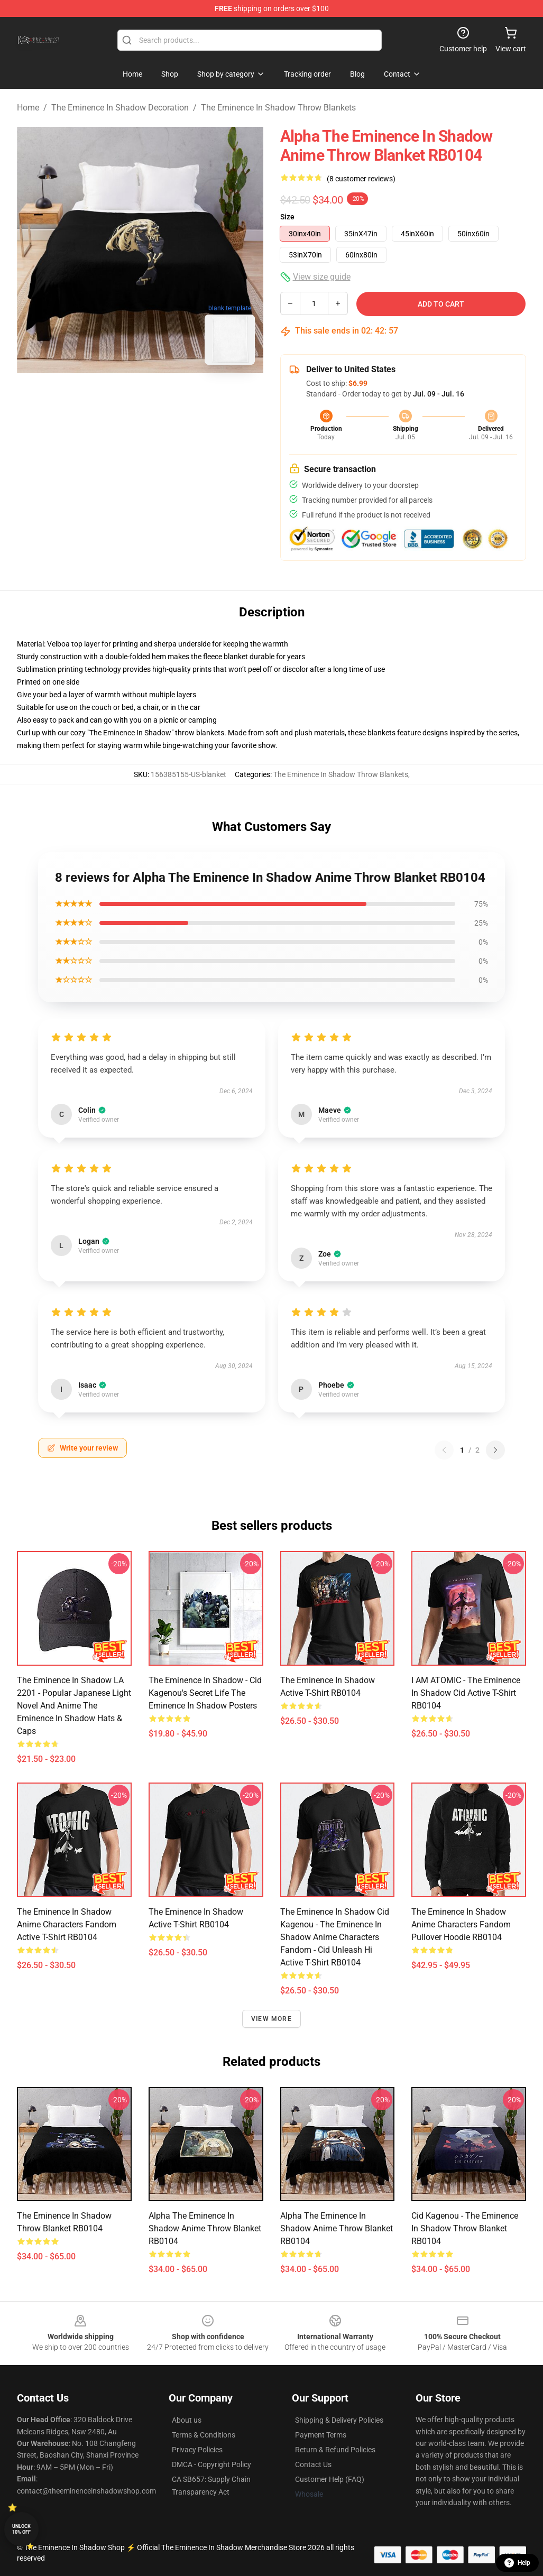  Describe the element at coordinates (74, 1705) in the screenshot. I see `The Eminence In Shadow LA 2201 - Popular Japanese light novel and anime The Eminence In Shadow Hats & Caps` at that location.